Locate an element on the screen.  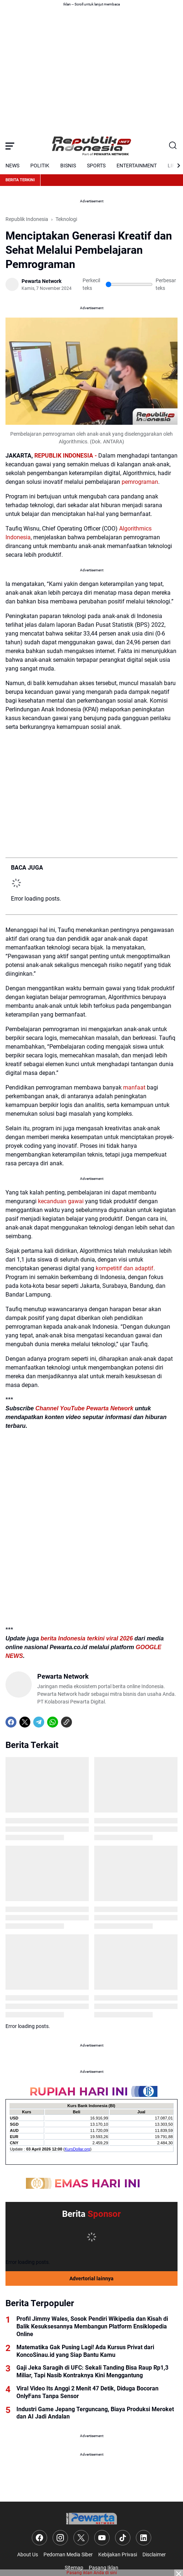
[WhatsApp] is located at coordinates (52, 1722).